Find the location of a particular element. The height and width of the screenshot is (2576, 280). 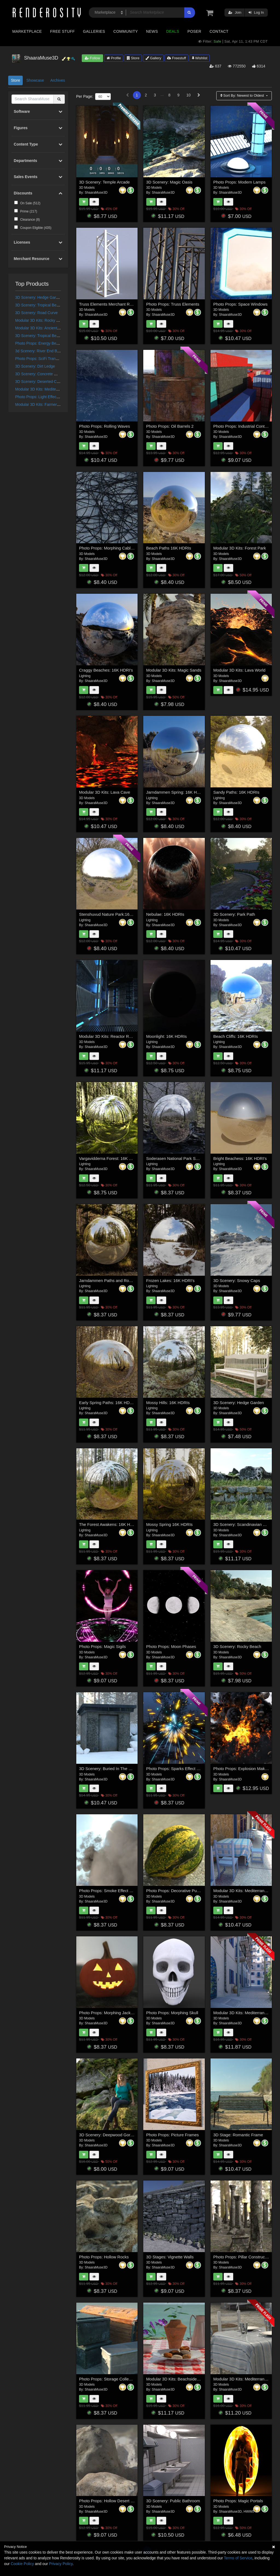

Photo Props: Morphing Cables is located at coordinates (107, 548).